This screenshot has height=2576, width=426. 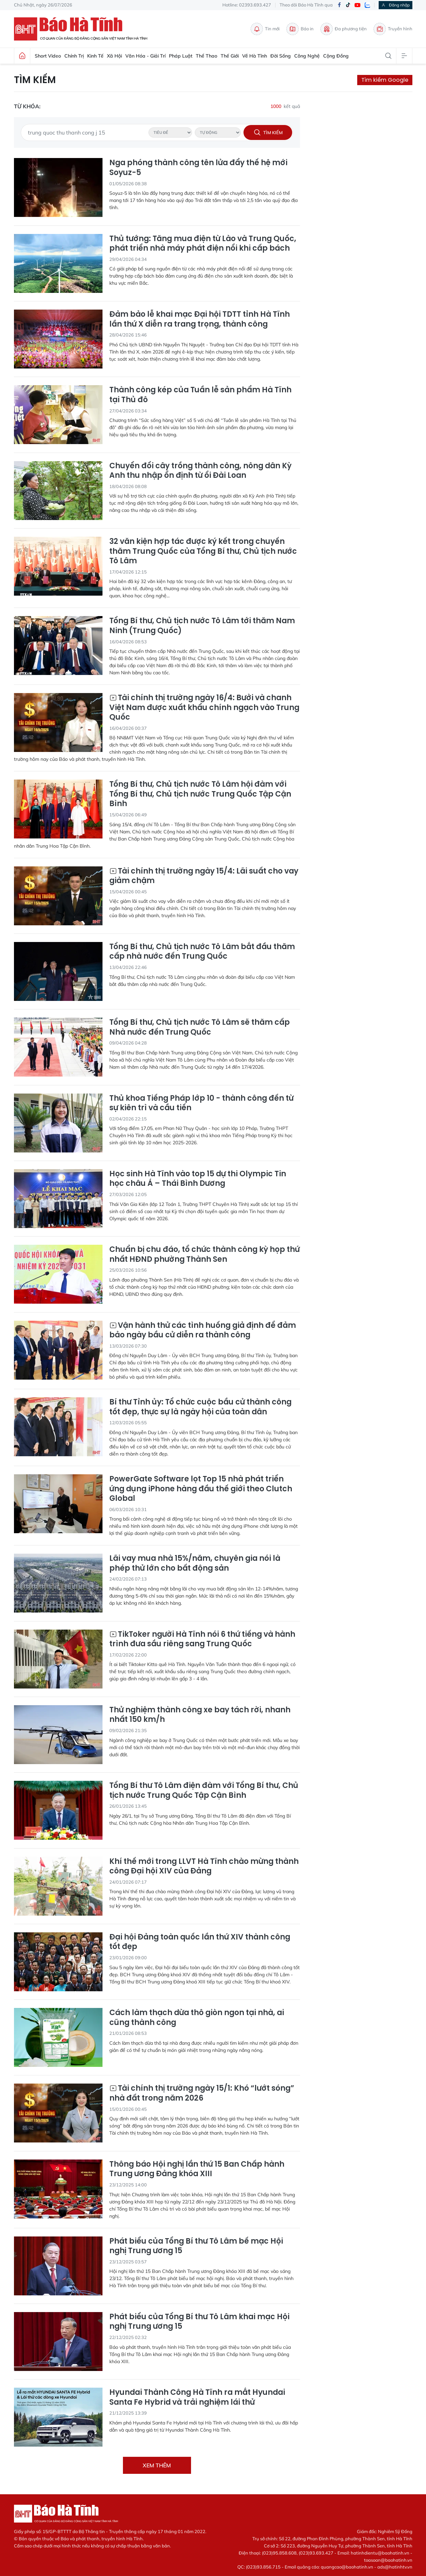 I want to click on Truyền hình, so click(x=393, y=29).